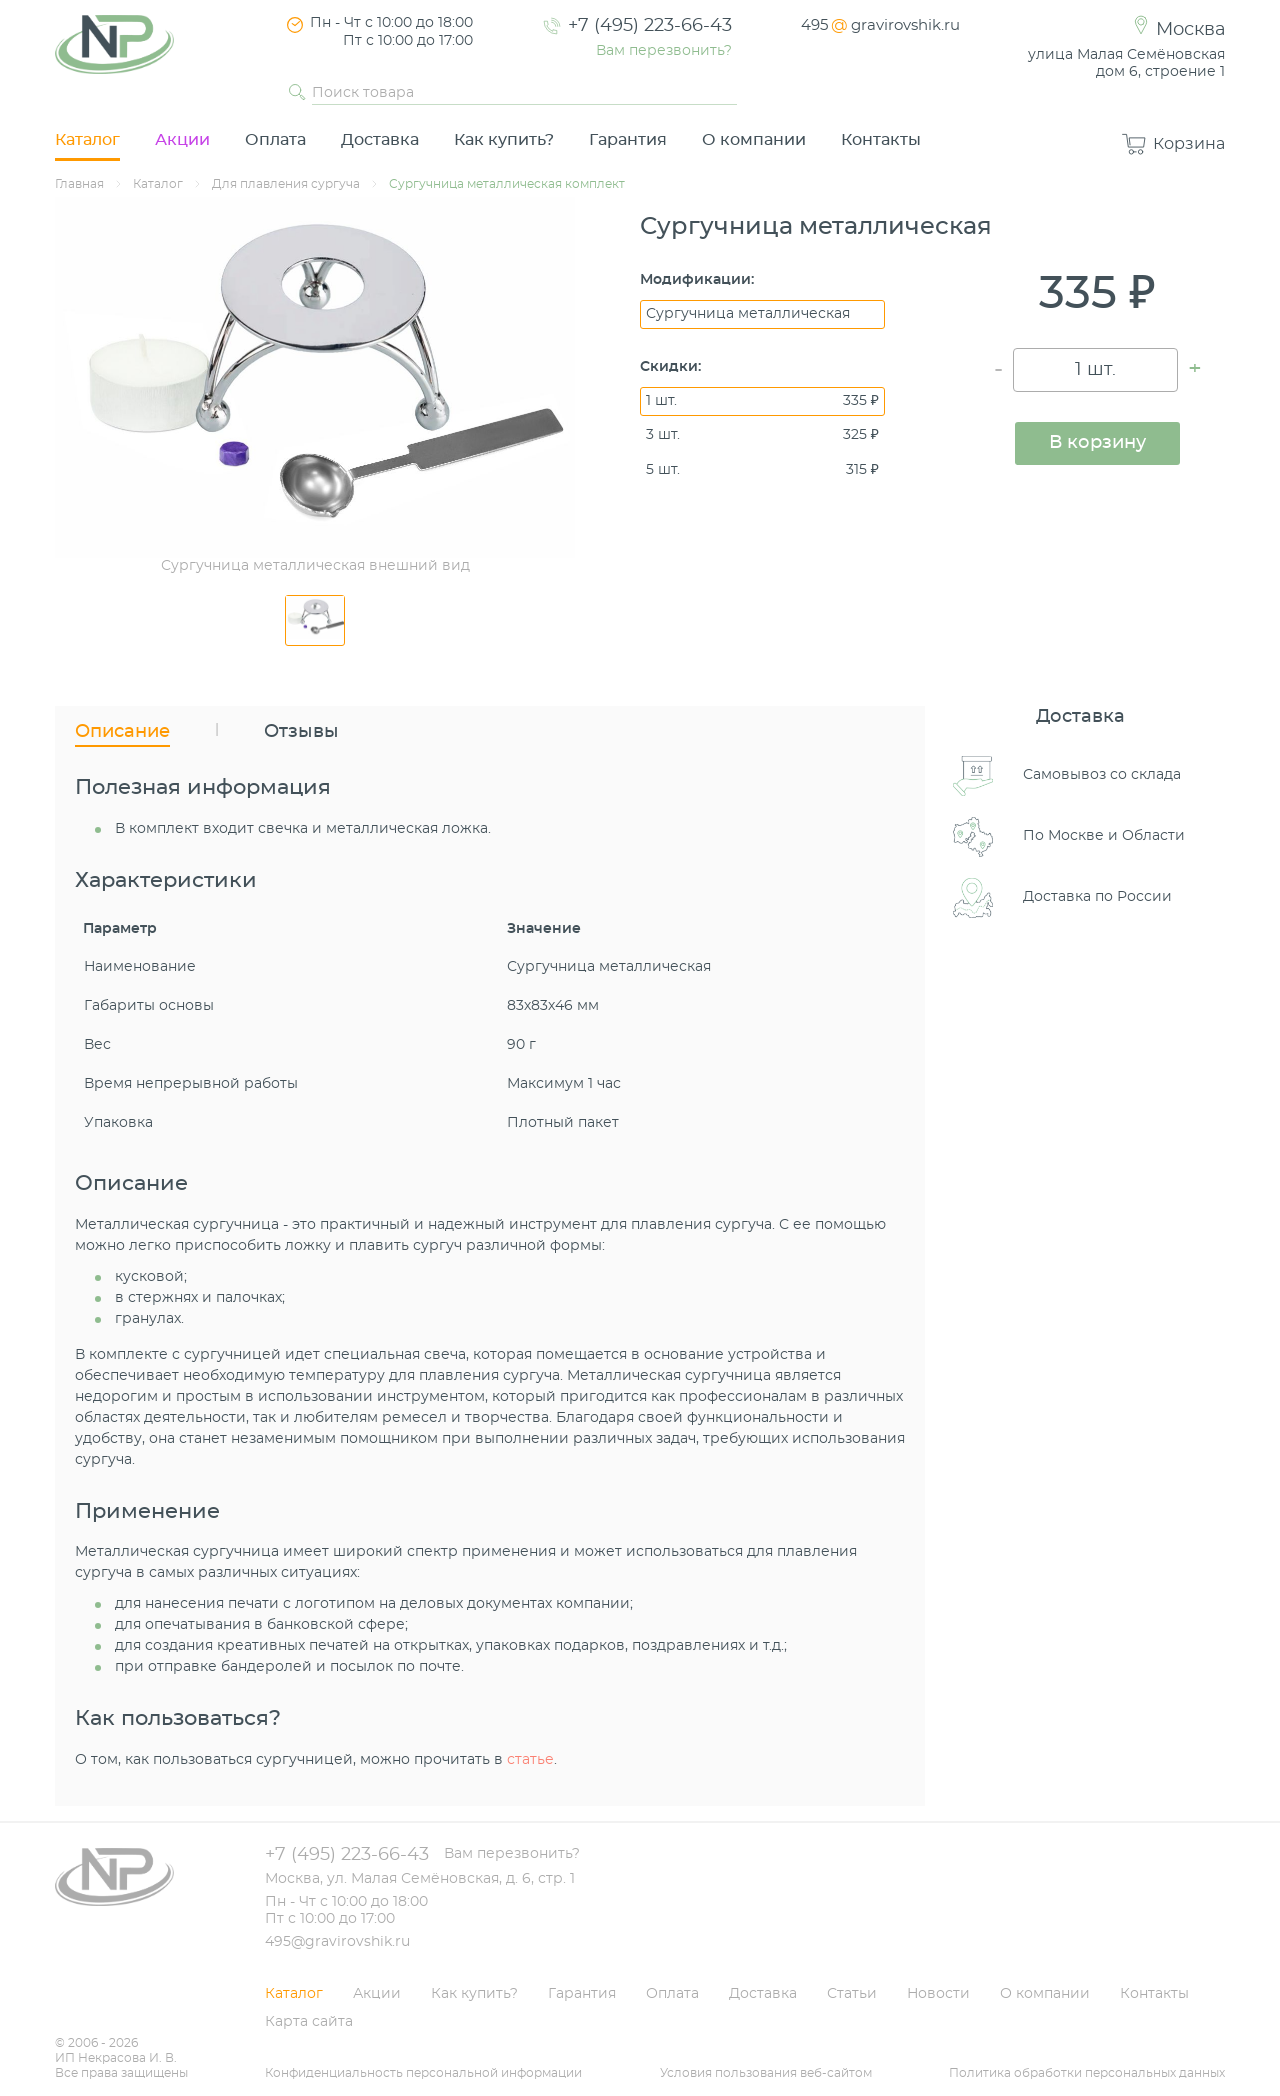 Image resolution: width=1280 pixels, height=2096 pixels. I want to click on 495gravirovshik.ru, so click(880, 25).